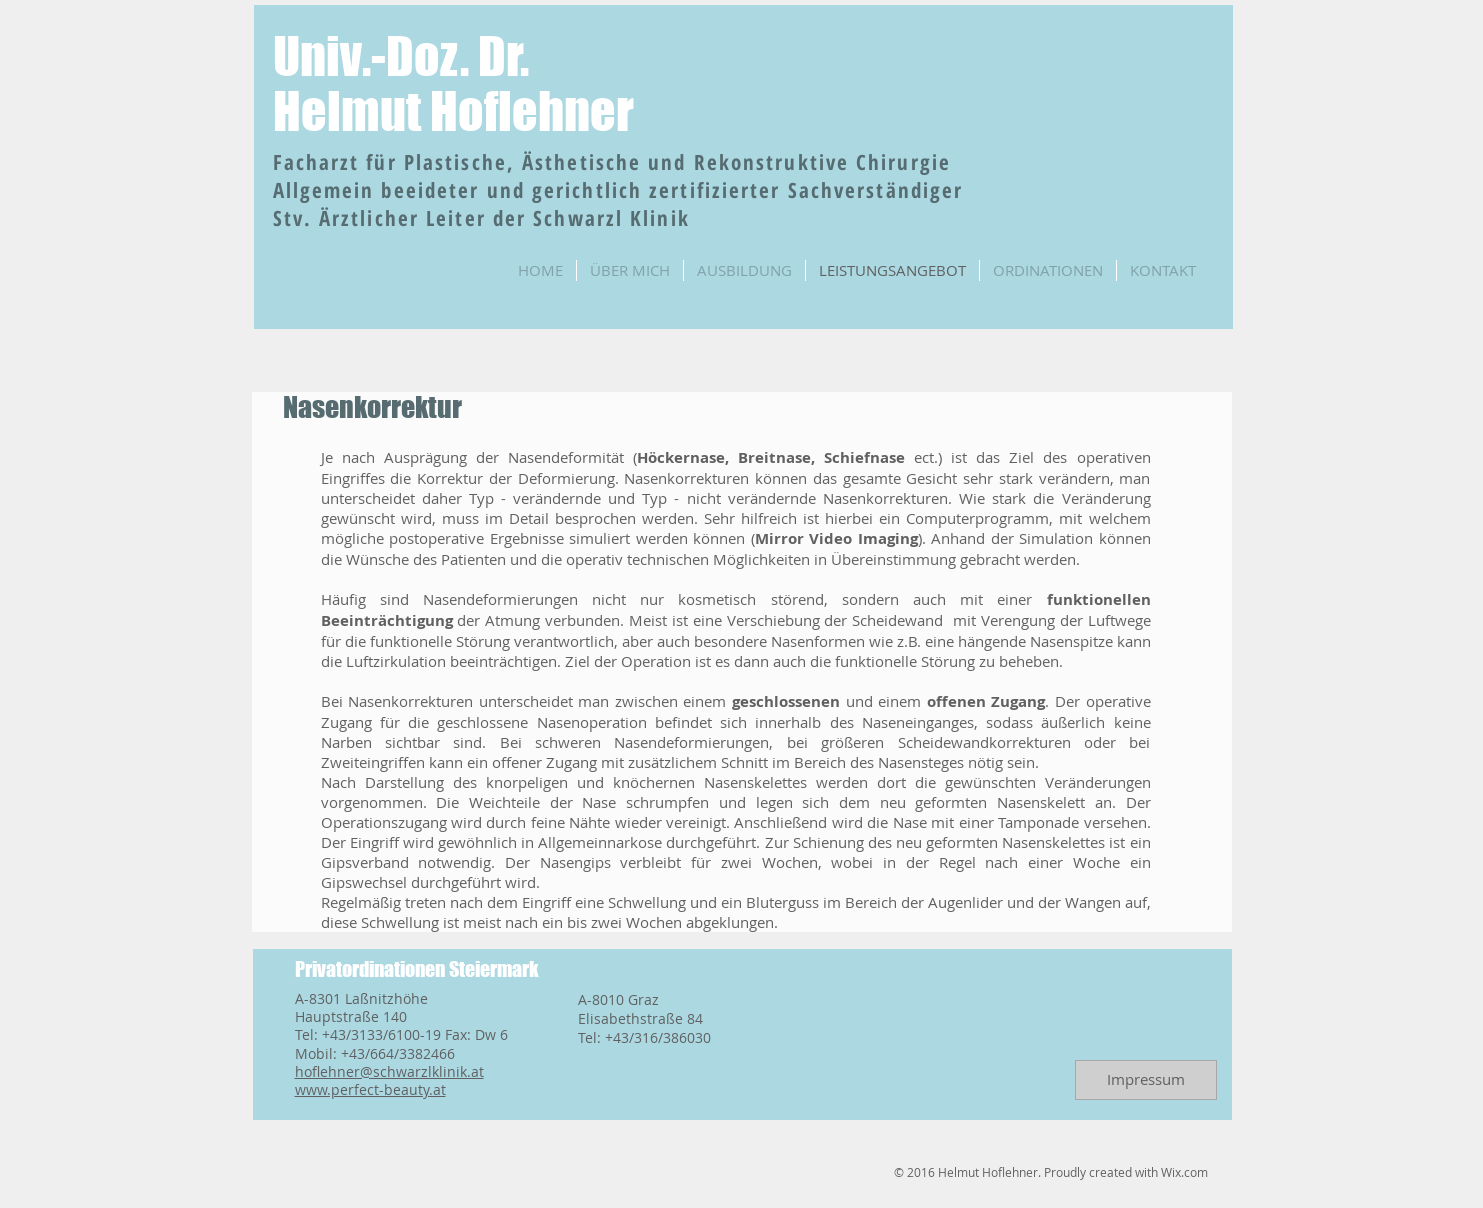 The height and width of the screenshot is (1208, 1483). I want to click on Wix.com, so click(1184, 1172).